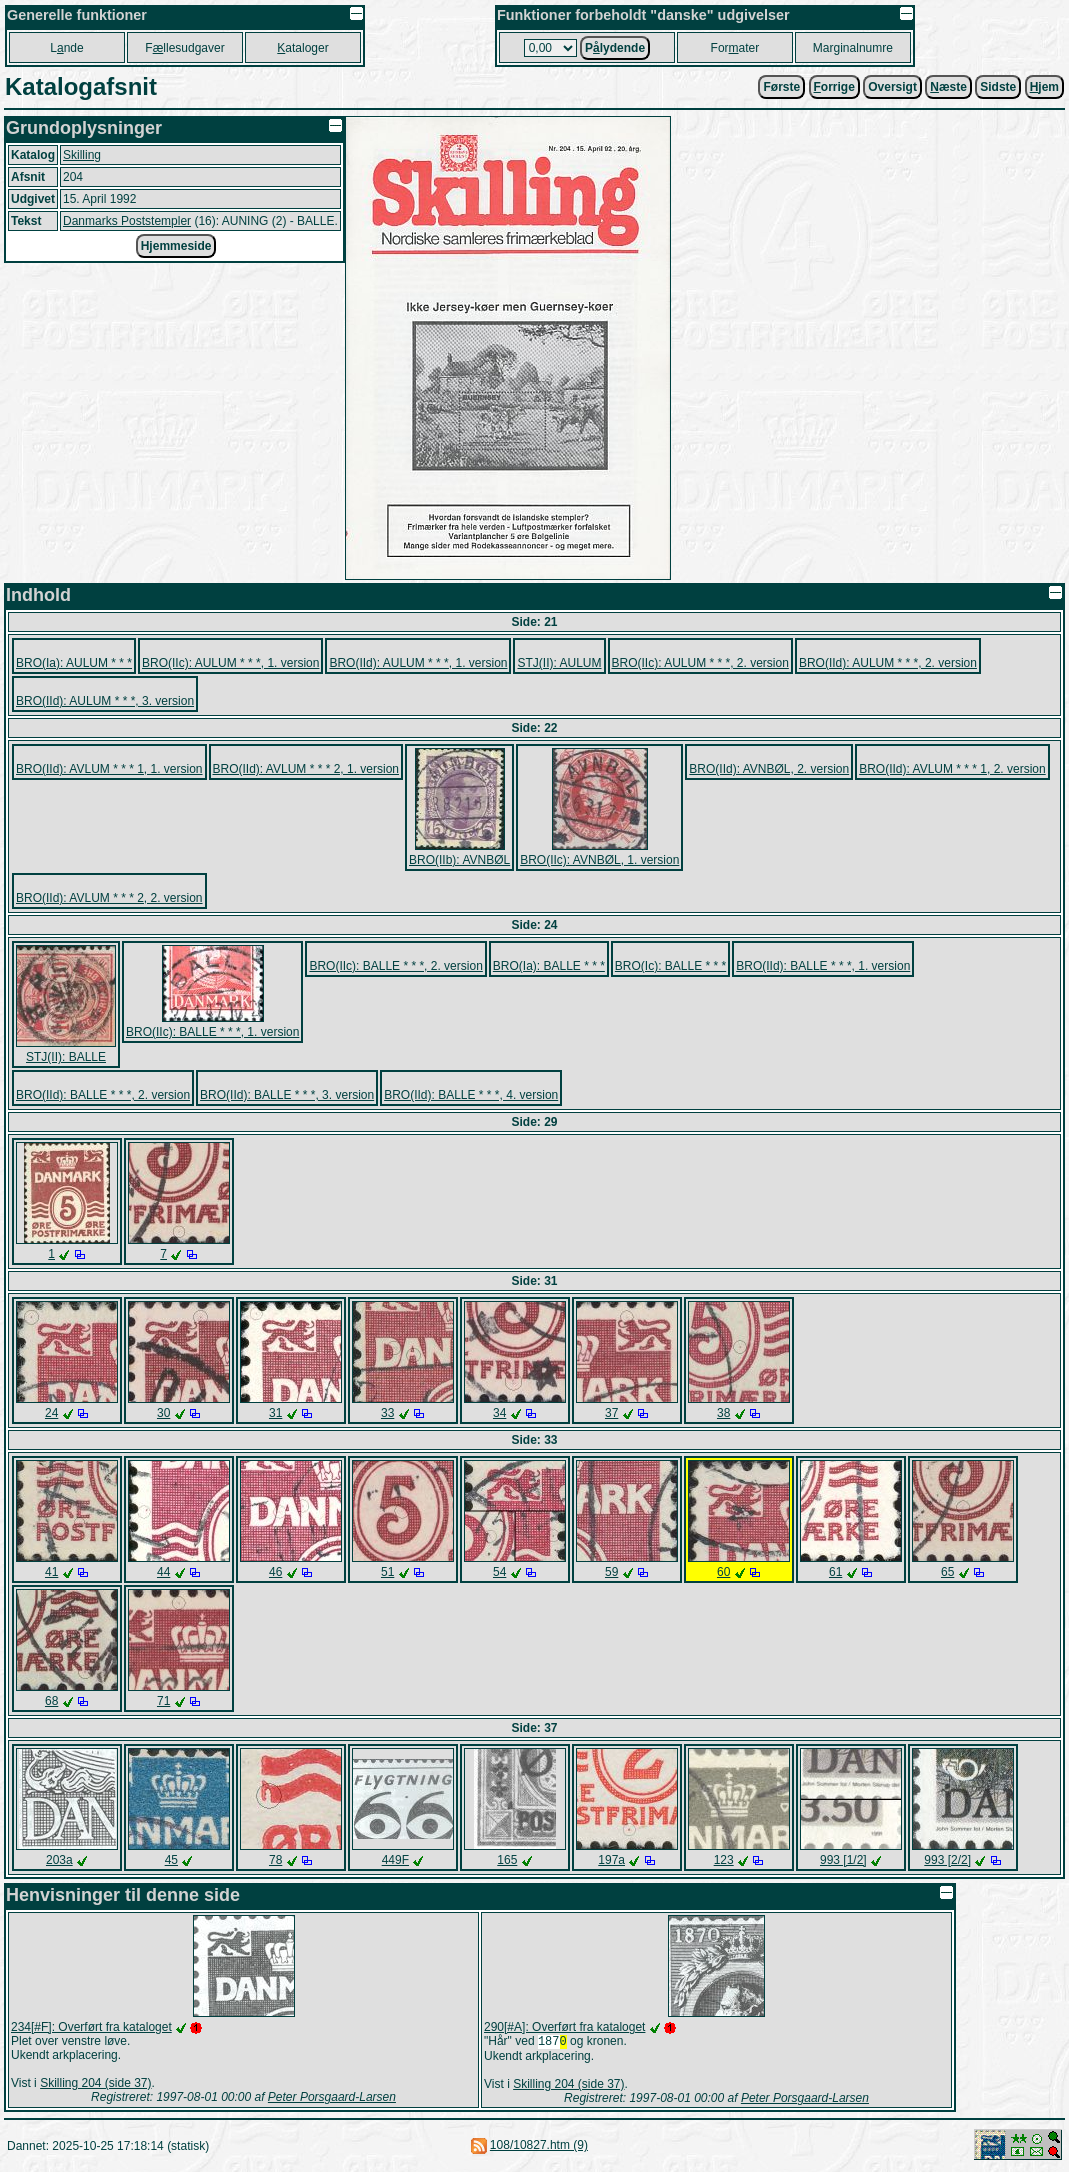  Describe the element at coordinates (287, 1095) in the screenshot. I see `BRO(IId): BALLE * * *, 3. version` at that location.